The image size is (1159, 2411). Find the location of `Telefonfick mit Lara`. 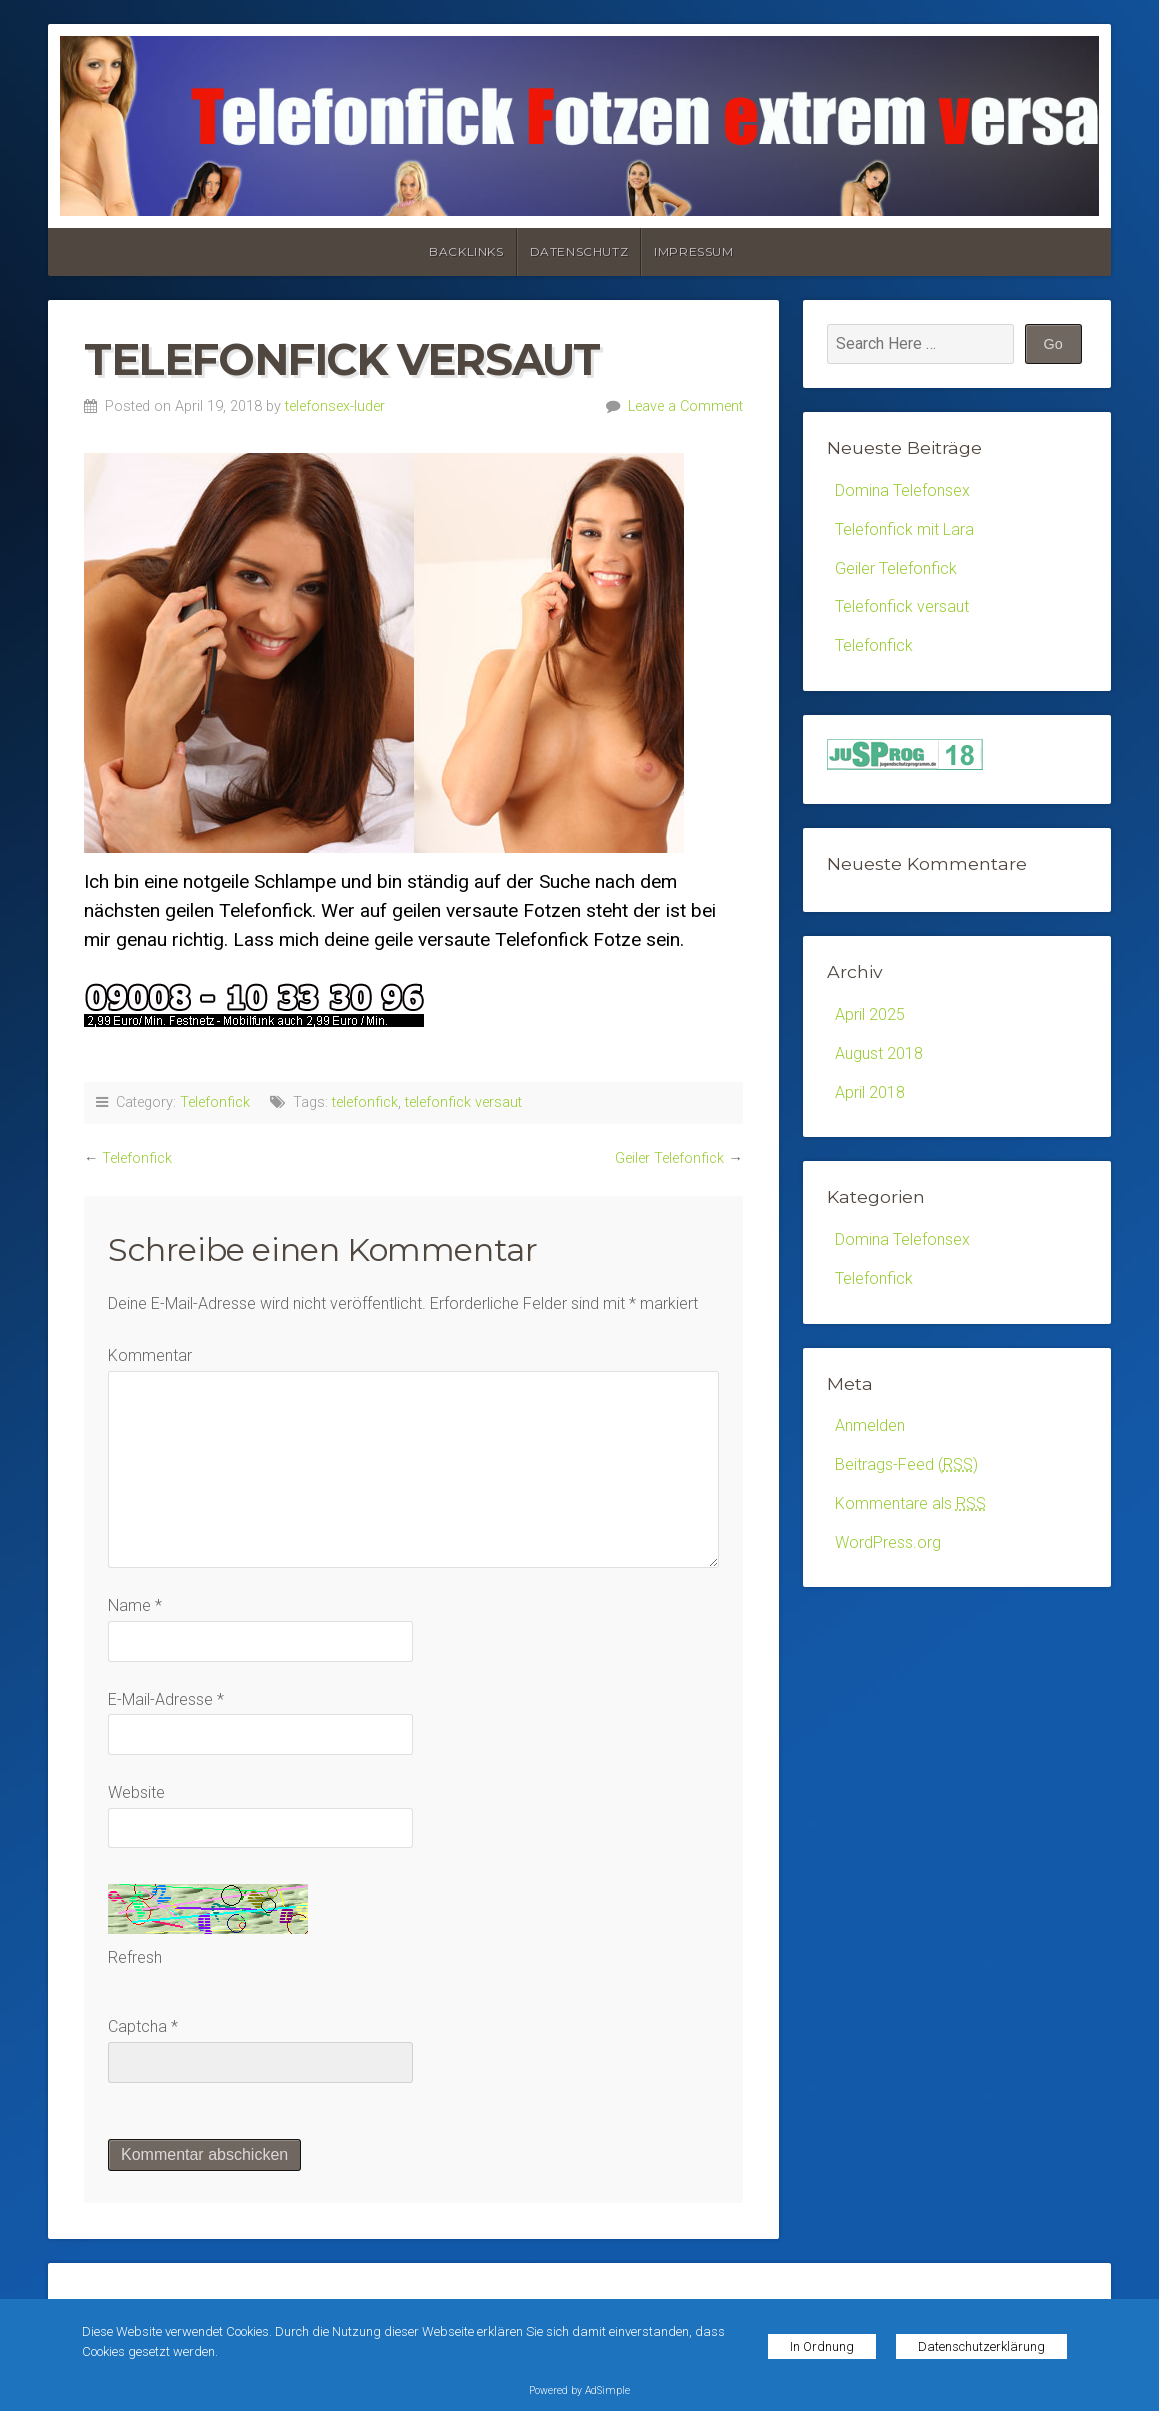

Telefonfick mit Lara is located at coordinates (904, 529).